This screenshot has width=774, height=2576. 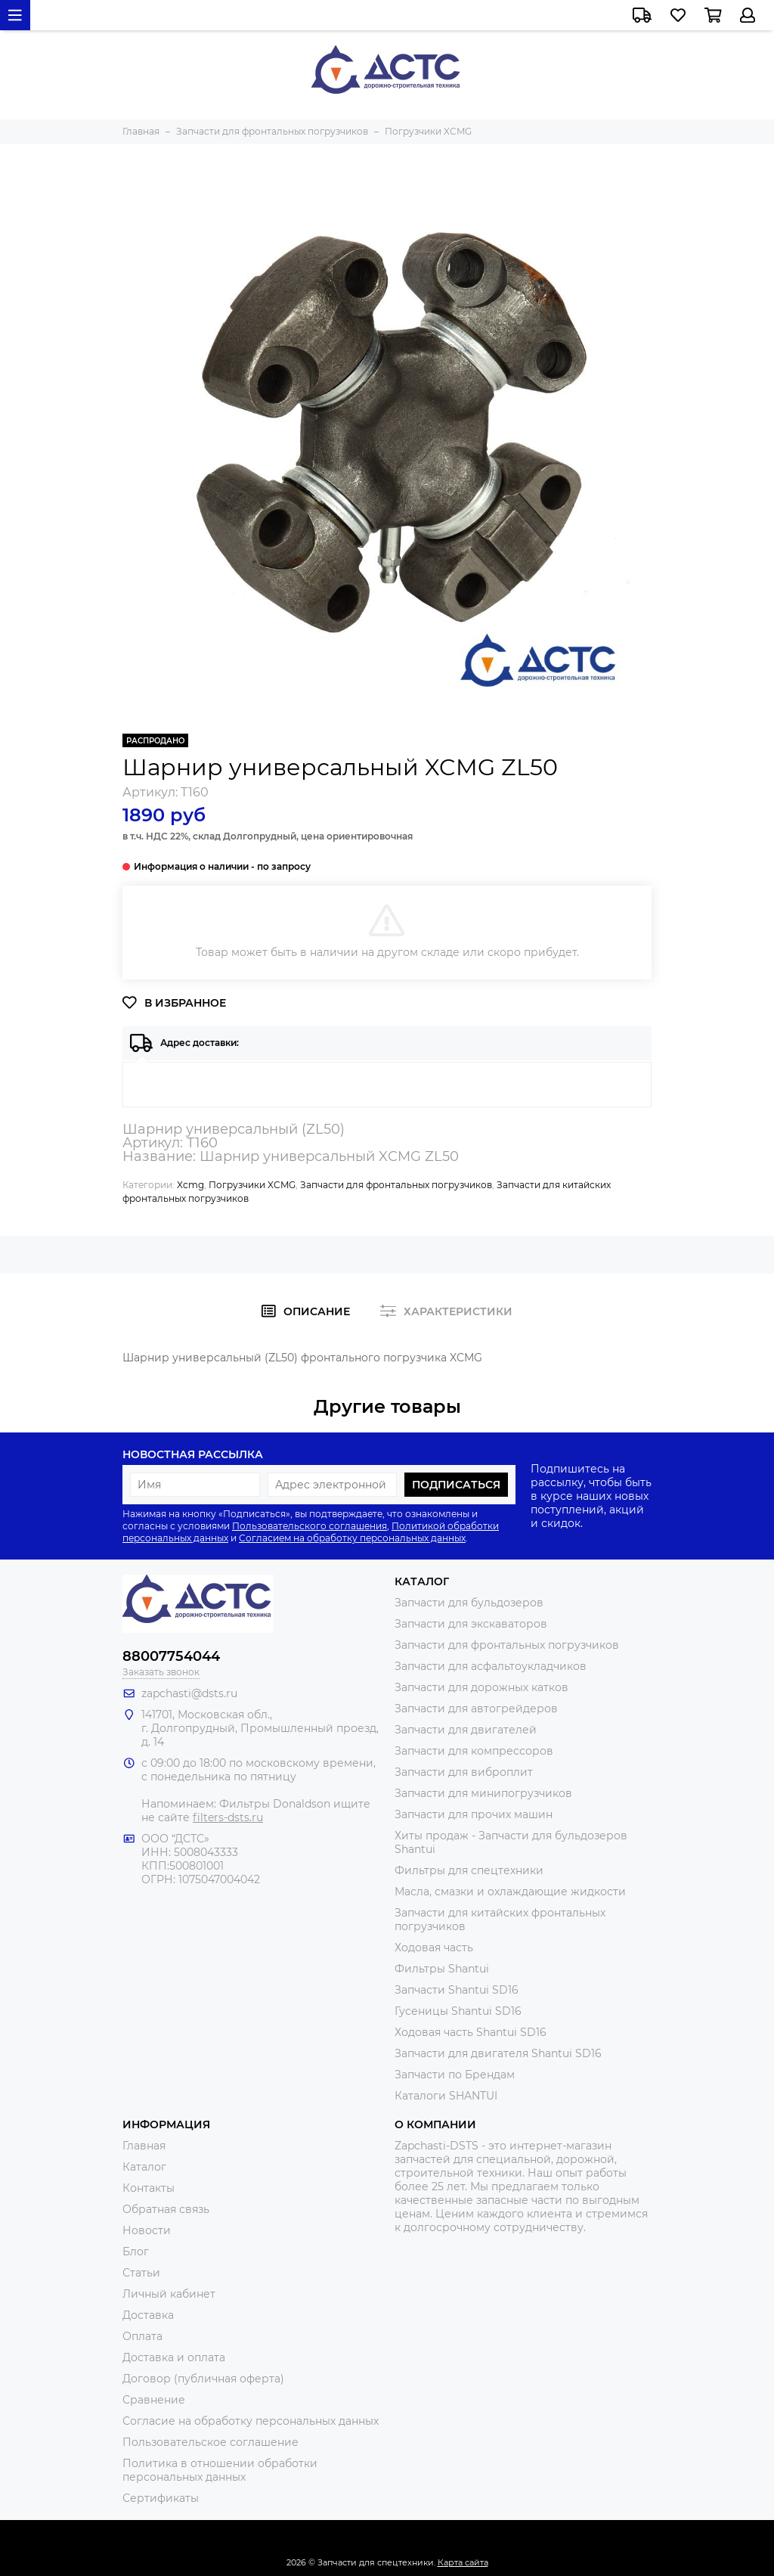 What do you see at coordinates (144, 2145) in the screenshot?
I see `Главная` at bounding box center [144, 2145].